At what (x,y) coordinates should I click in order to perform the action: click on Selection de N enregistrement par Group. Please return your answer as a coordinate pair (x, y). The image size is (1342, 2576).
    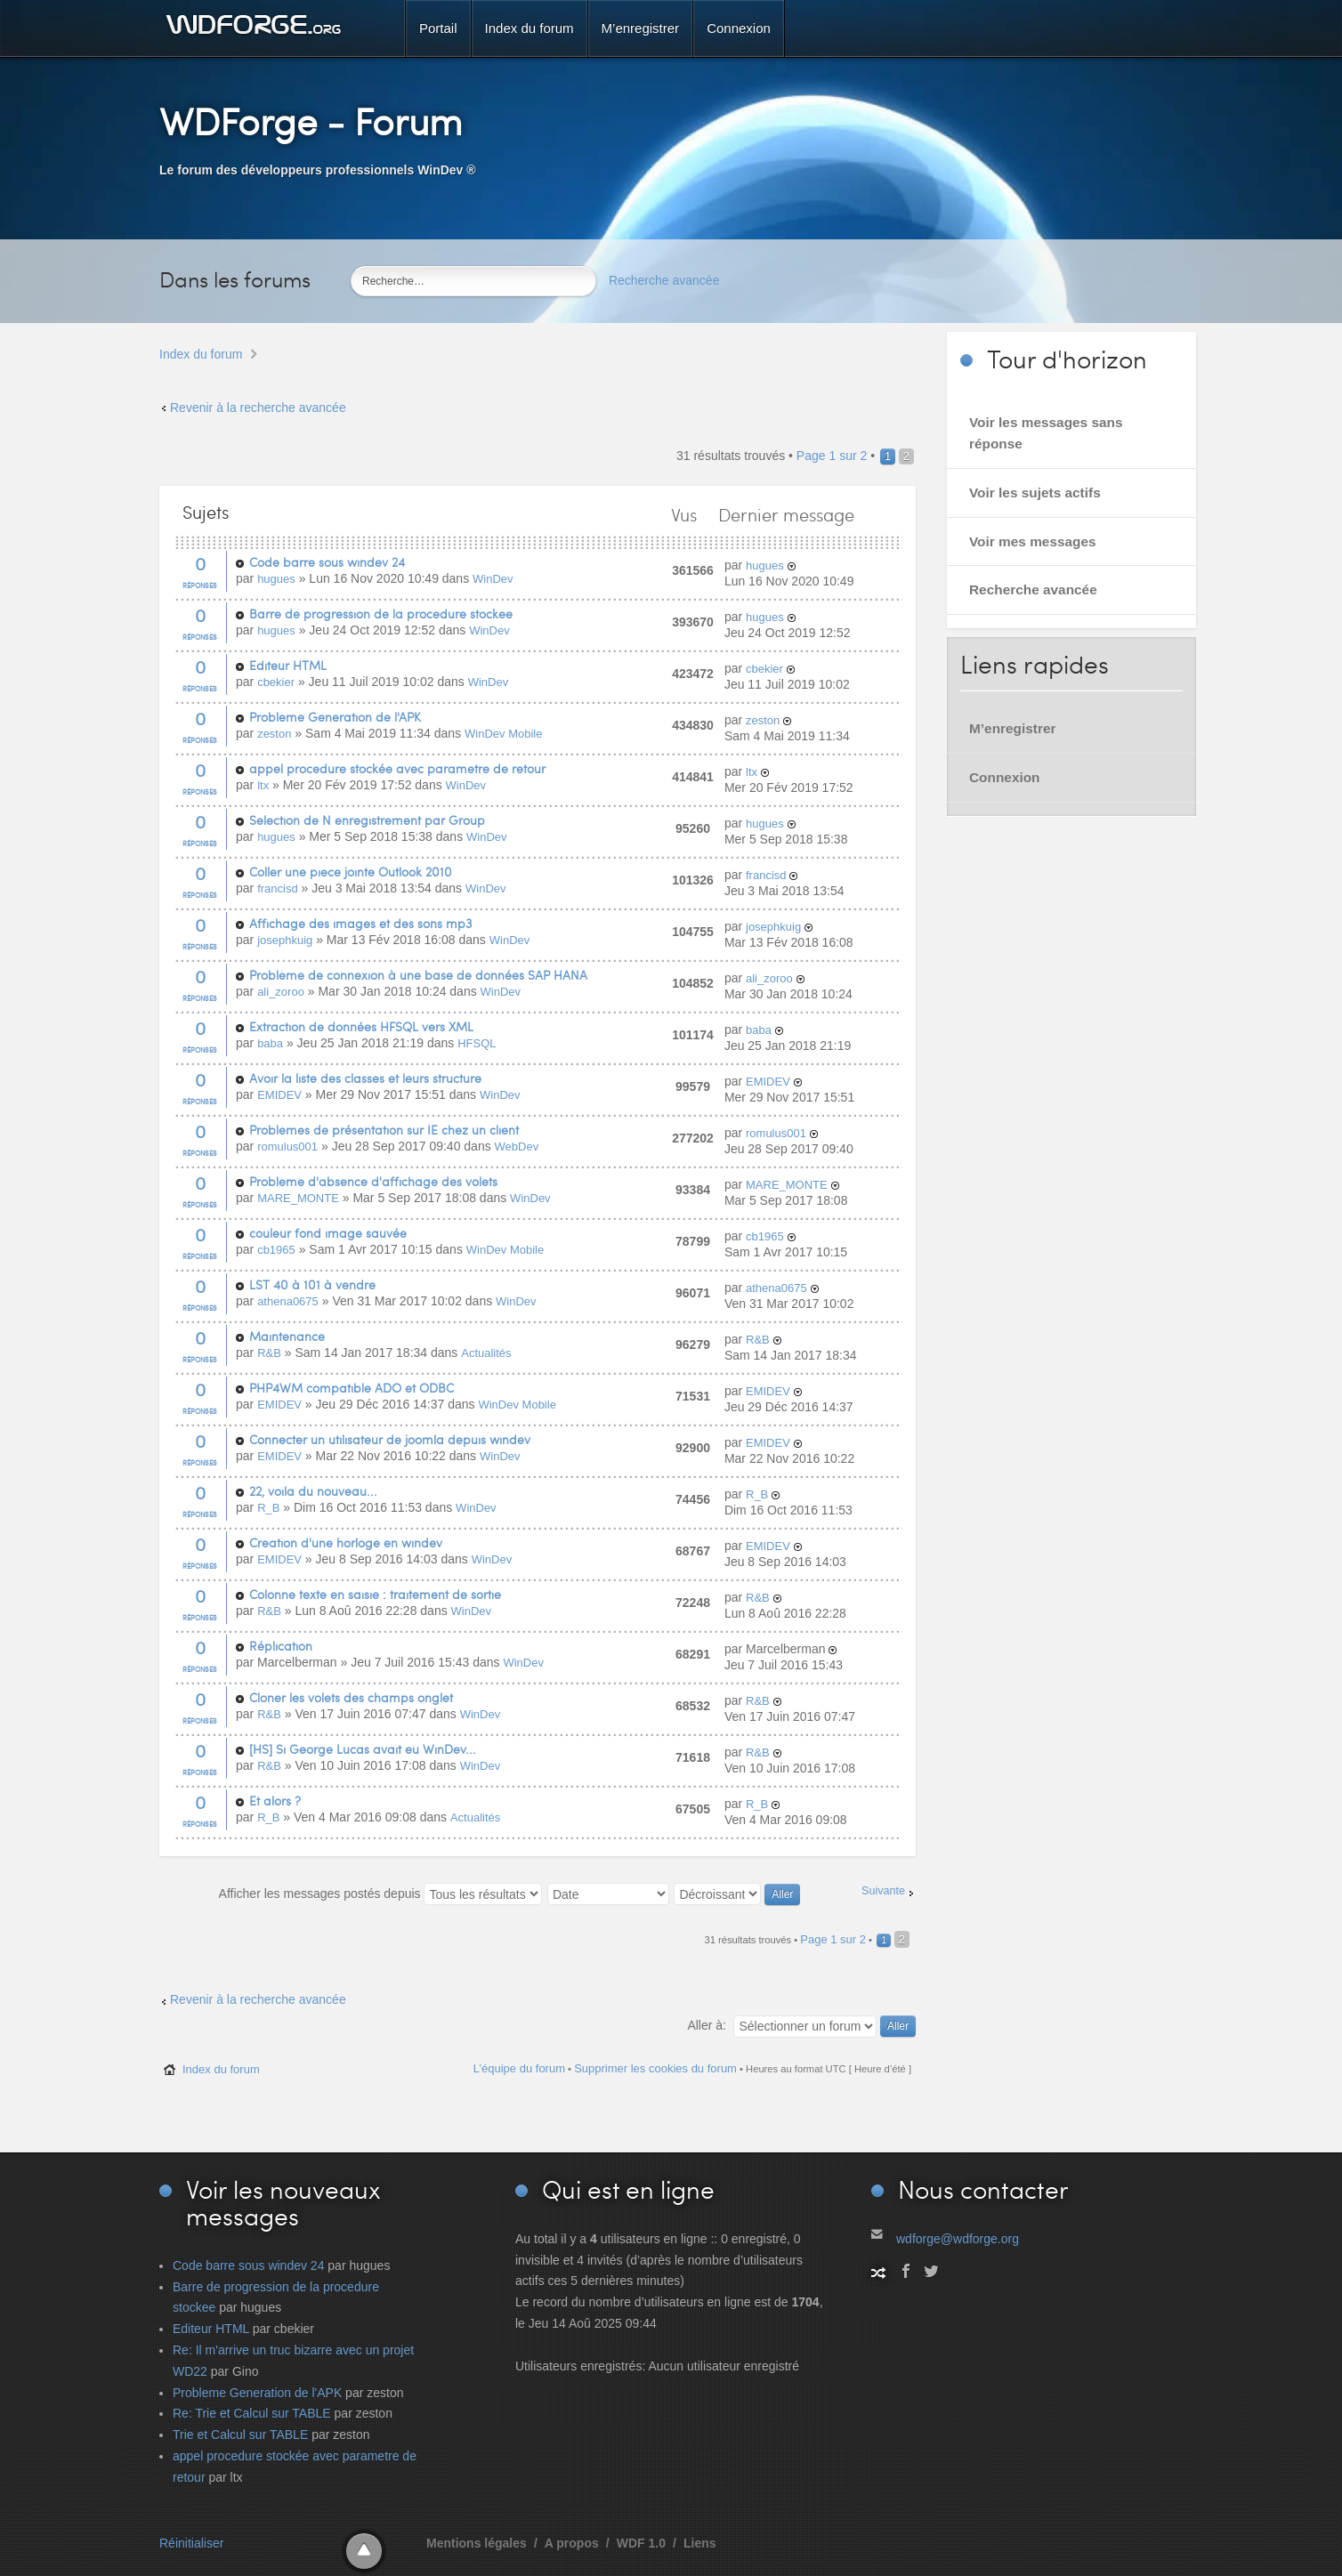
    Looking at the image, I should click on (367, 820).